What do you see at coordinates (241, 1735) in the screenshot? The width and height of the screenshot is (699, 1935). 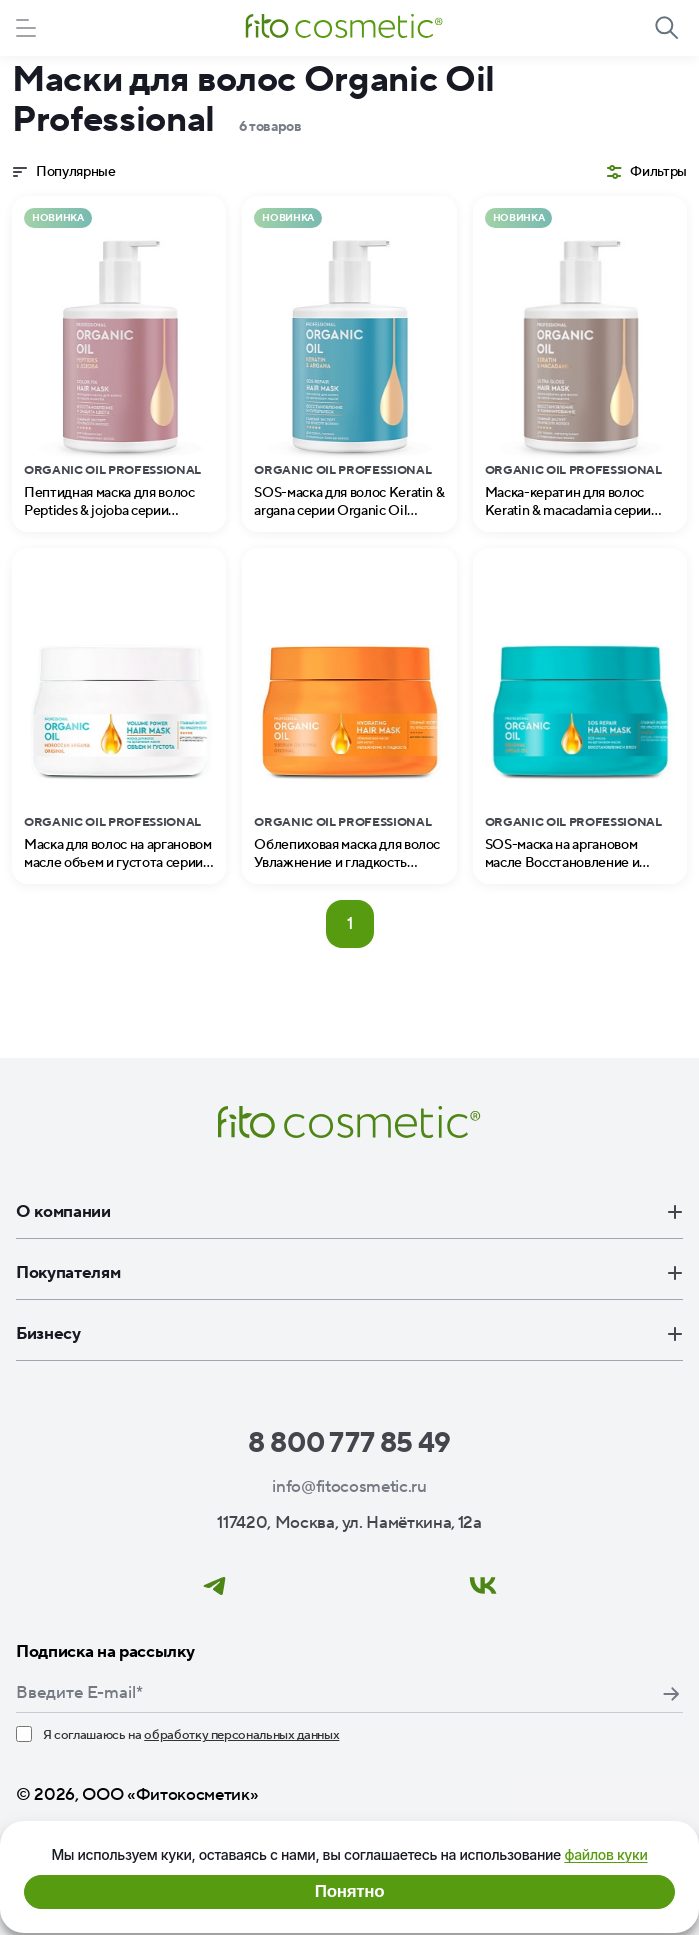 I see `обработку персональных данных` at bounding box center [241, 1735].